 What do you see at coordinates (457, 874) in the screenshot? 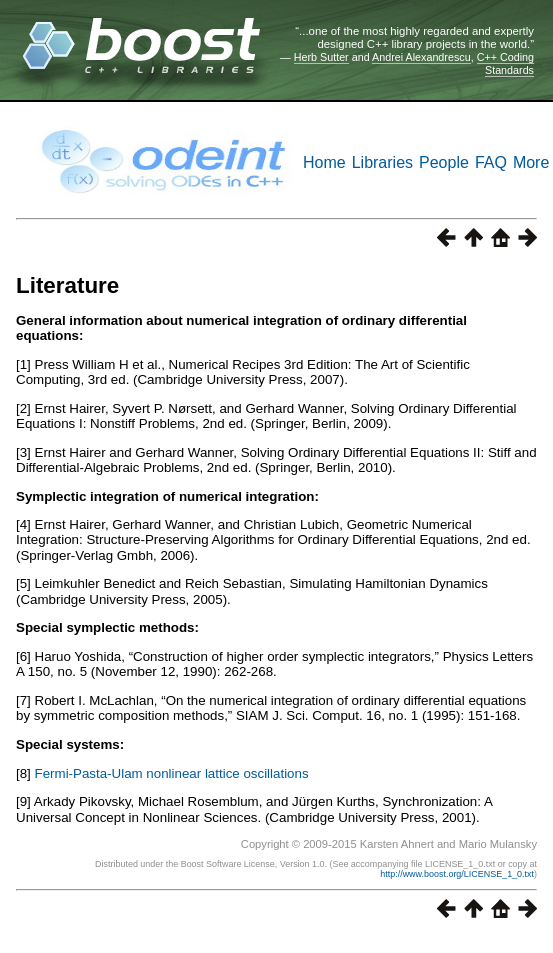
I see `http://www.boost.org/LICENSE_1_0.txt` at bounding box center [457, 874].